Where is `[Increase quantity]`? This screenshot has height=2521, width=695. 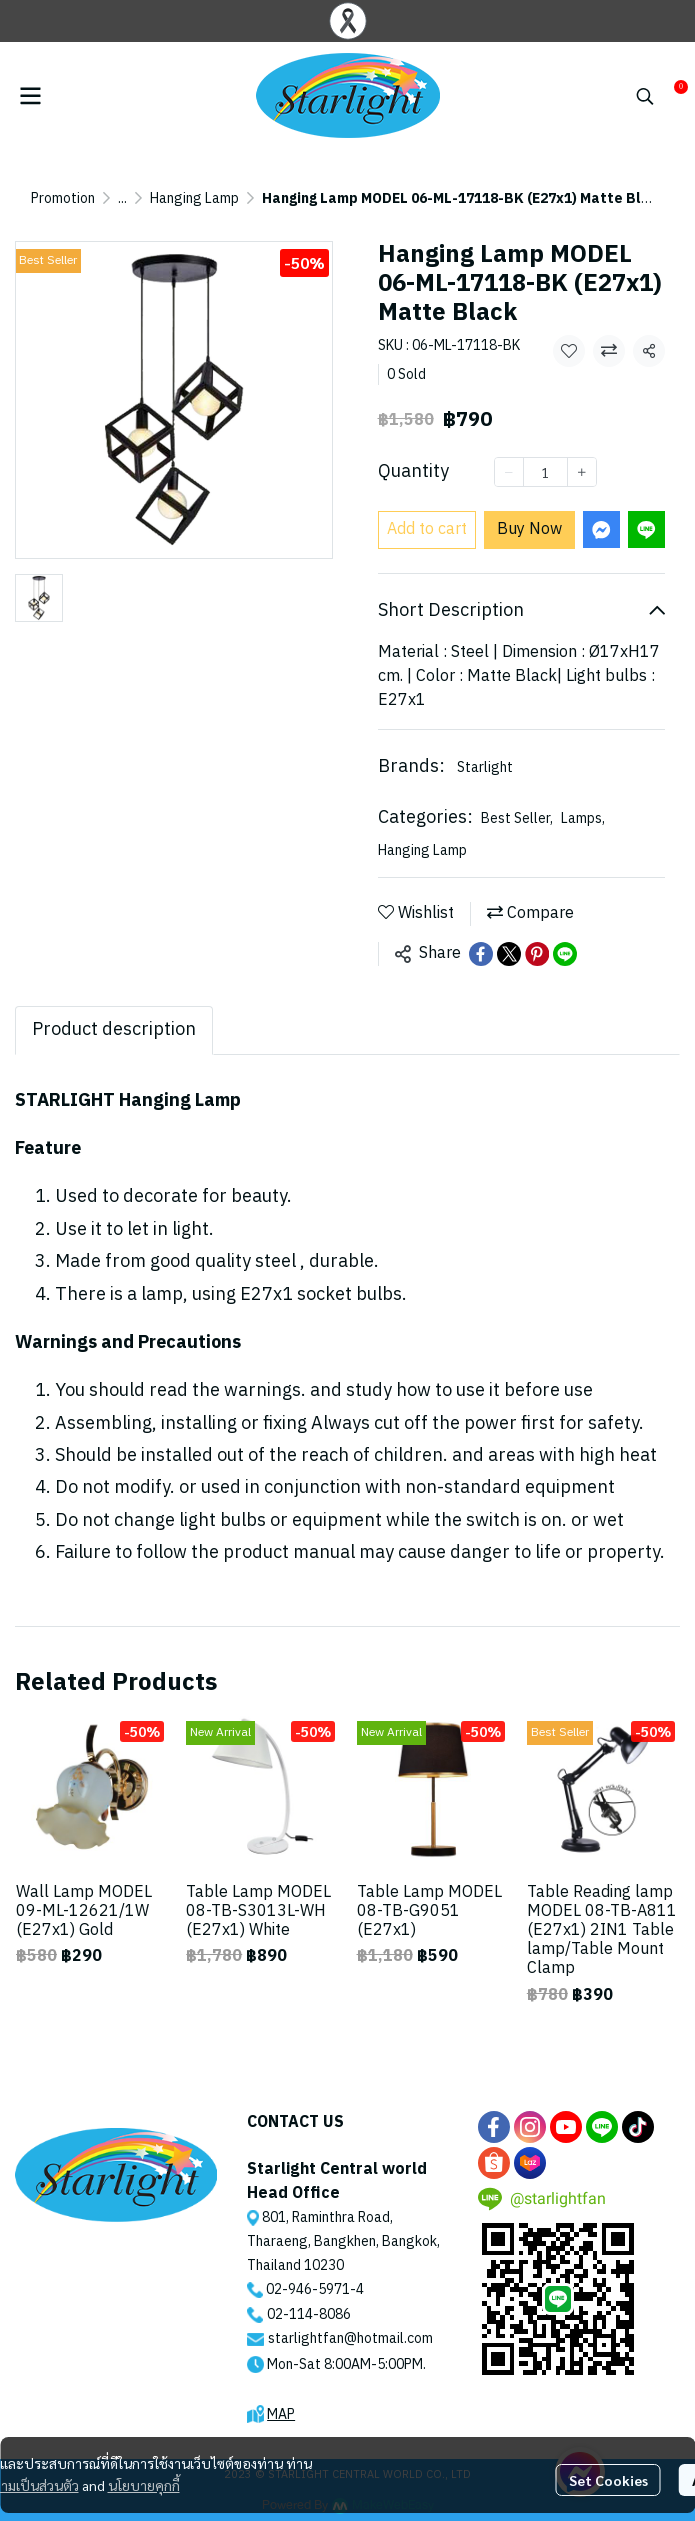 [Increase quantity] is located at coordinates (582, 472).